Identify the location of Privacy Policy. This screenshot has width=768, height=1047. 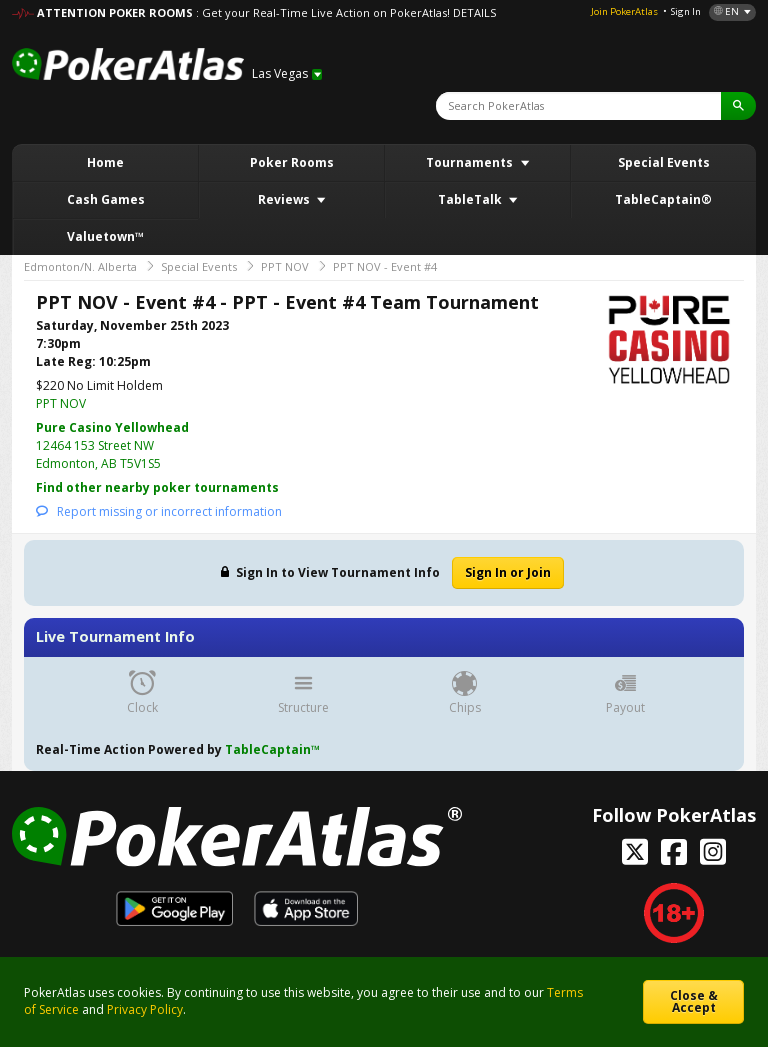
(145, 1009).